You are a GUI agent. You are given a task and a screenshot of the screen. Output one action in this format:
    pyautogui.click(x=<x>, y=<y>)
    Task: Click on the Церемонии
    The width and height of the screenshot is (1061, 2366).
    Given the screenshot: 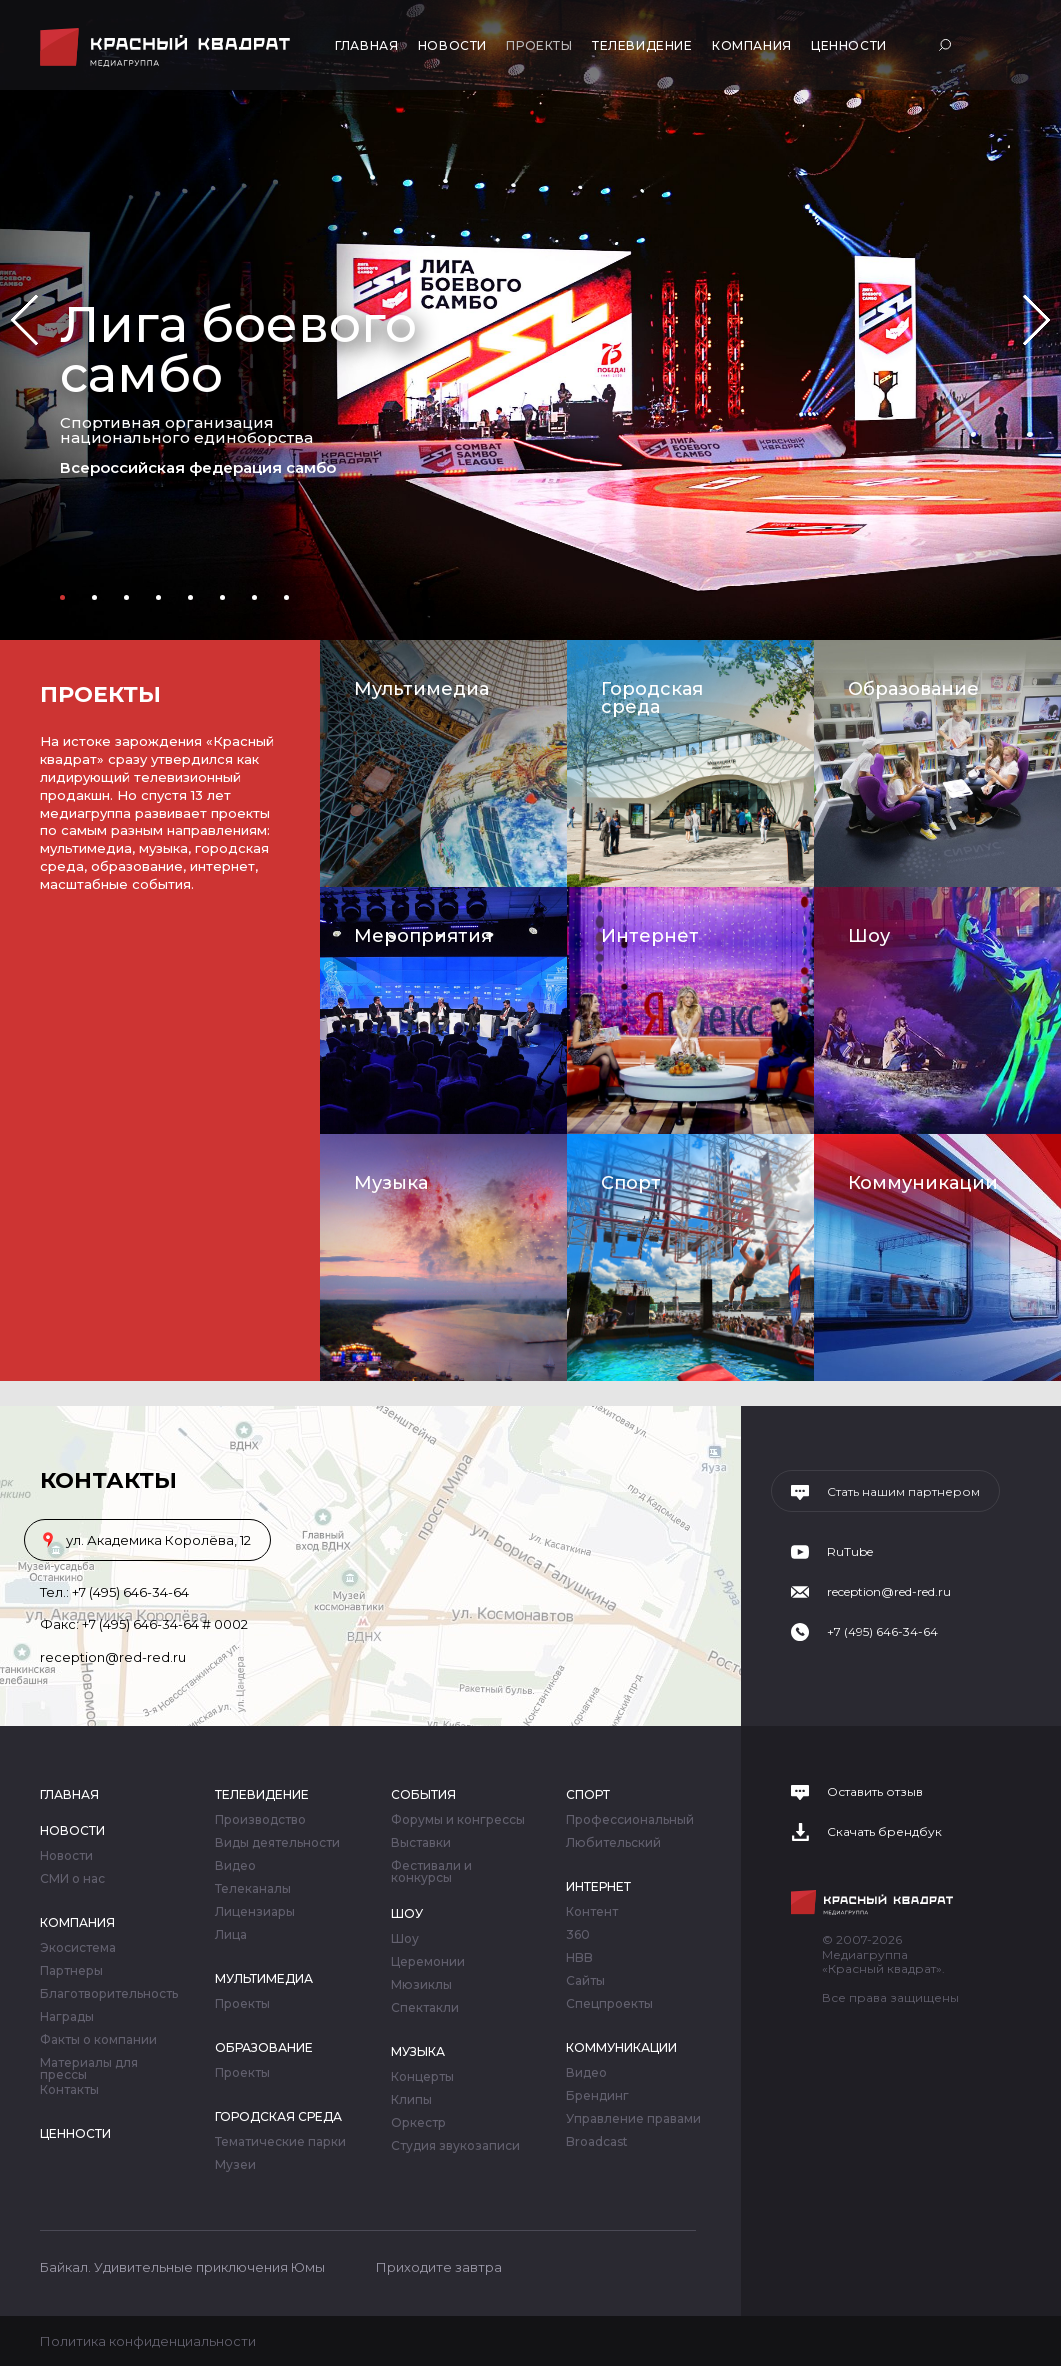 What is the action you would take?
    pyautogui.click(x=428, y=1962)
    